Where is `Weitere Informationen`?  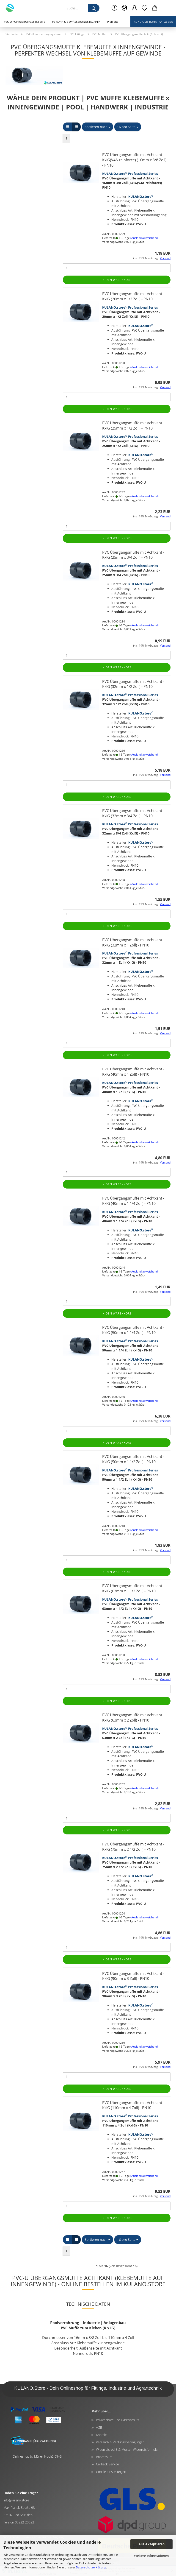
Weitere Informationen is located at coordinates (151, 2556).